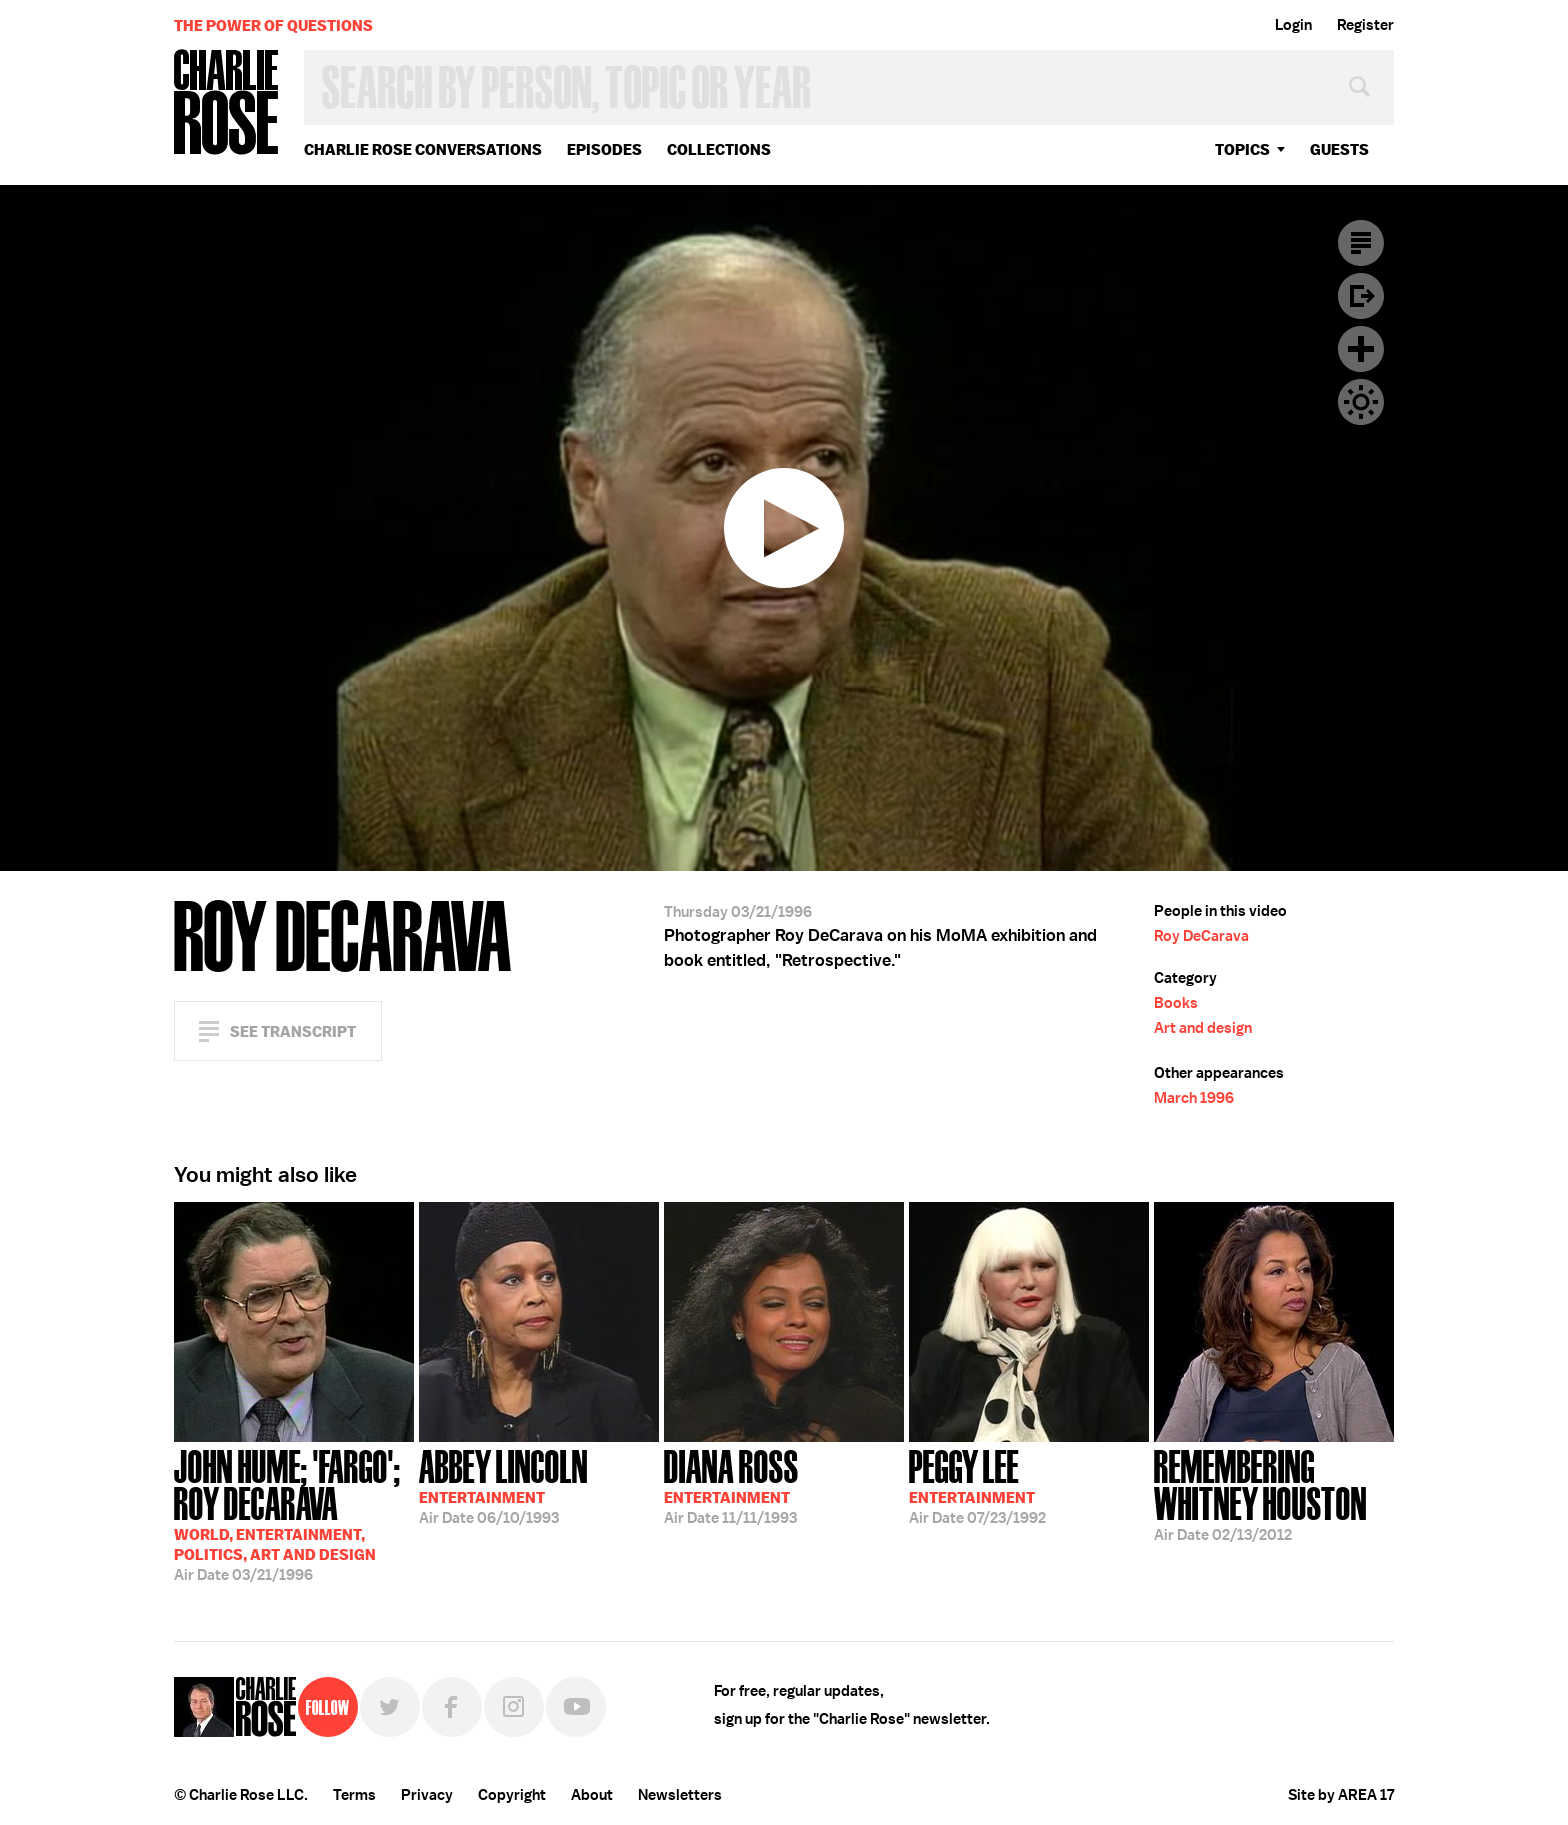 This screenshot has width=1568, height=1825. Describe the element at coordinates (576, 1707) in the screenshot. I see `YouTube` at that location.